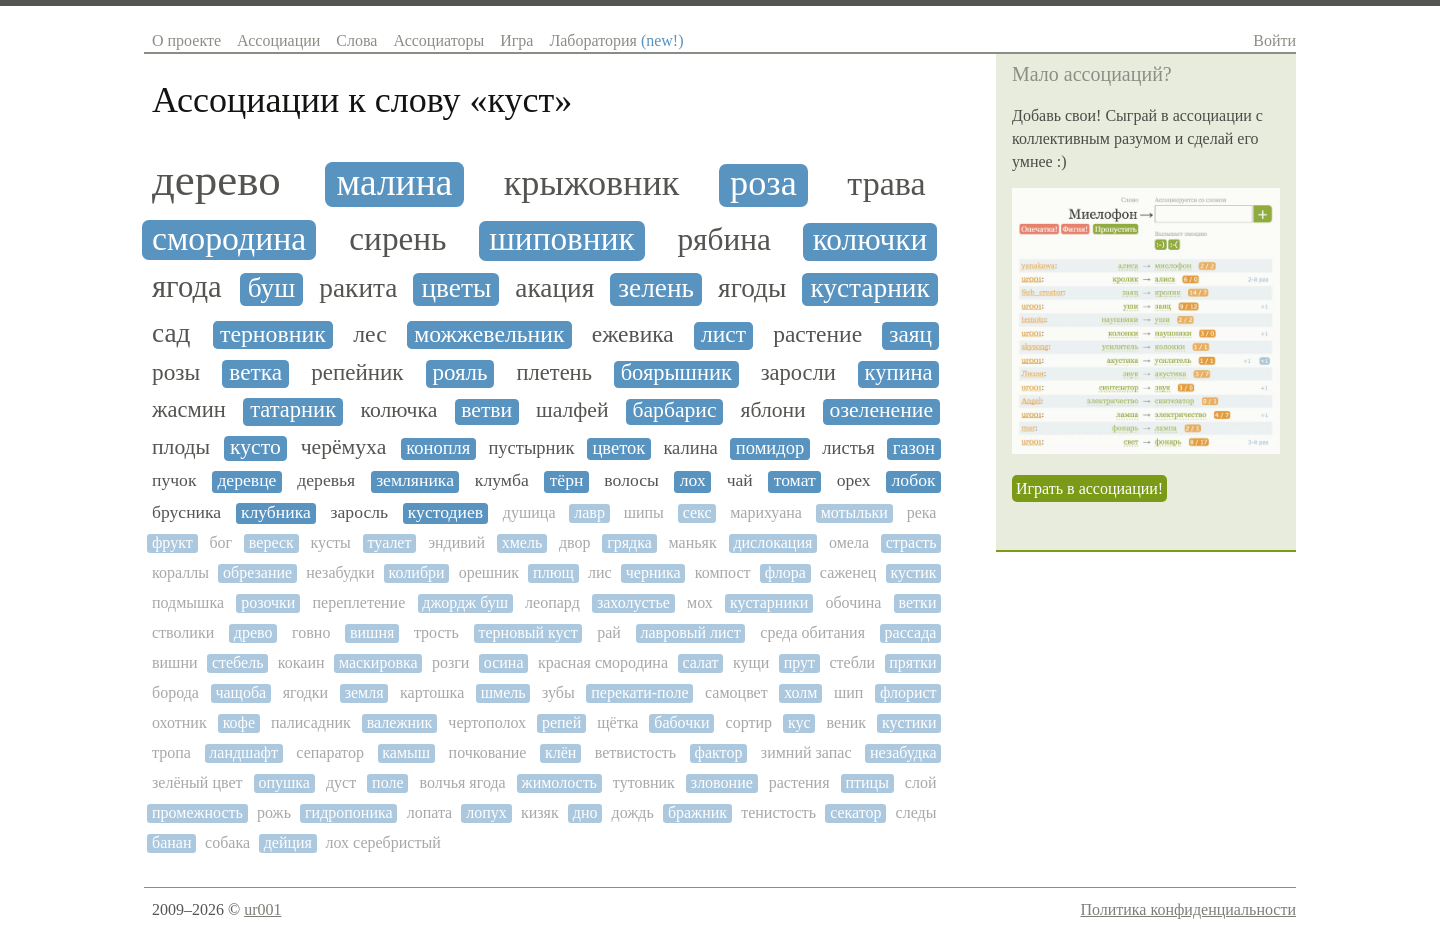 The image size is (1440, 944). Describe the element at coordinates (653, 572) in the screenshot. I see `черника` at that location.